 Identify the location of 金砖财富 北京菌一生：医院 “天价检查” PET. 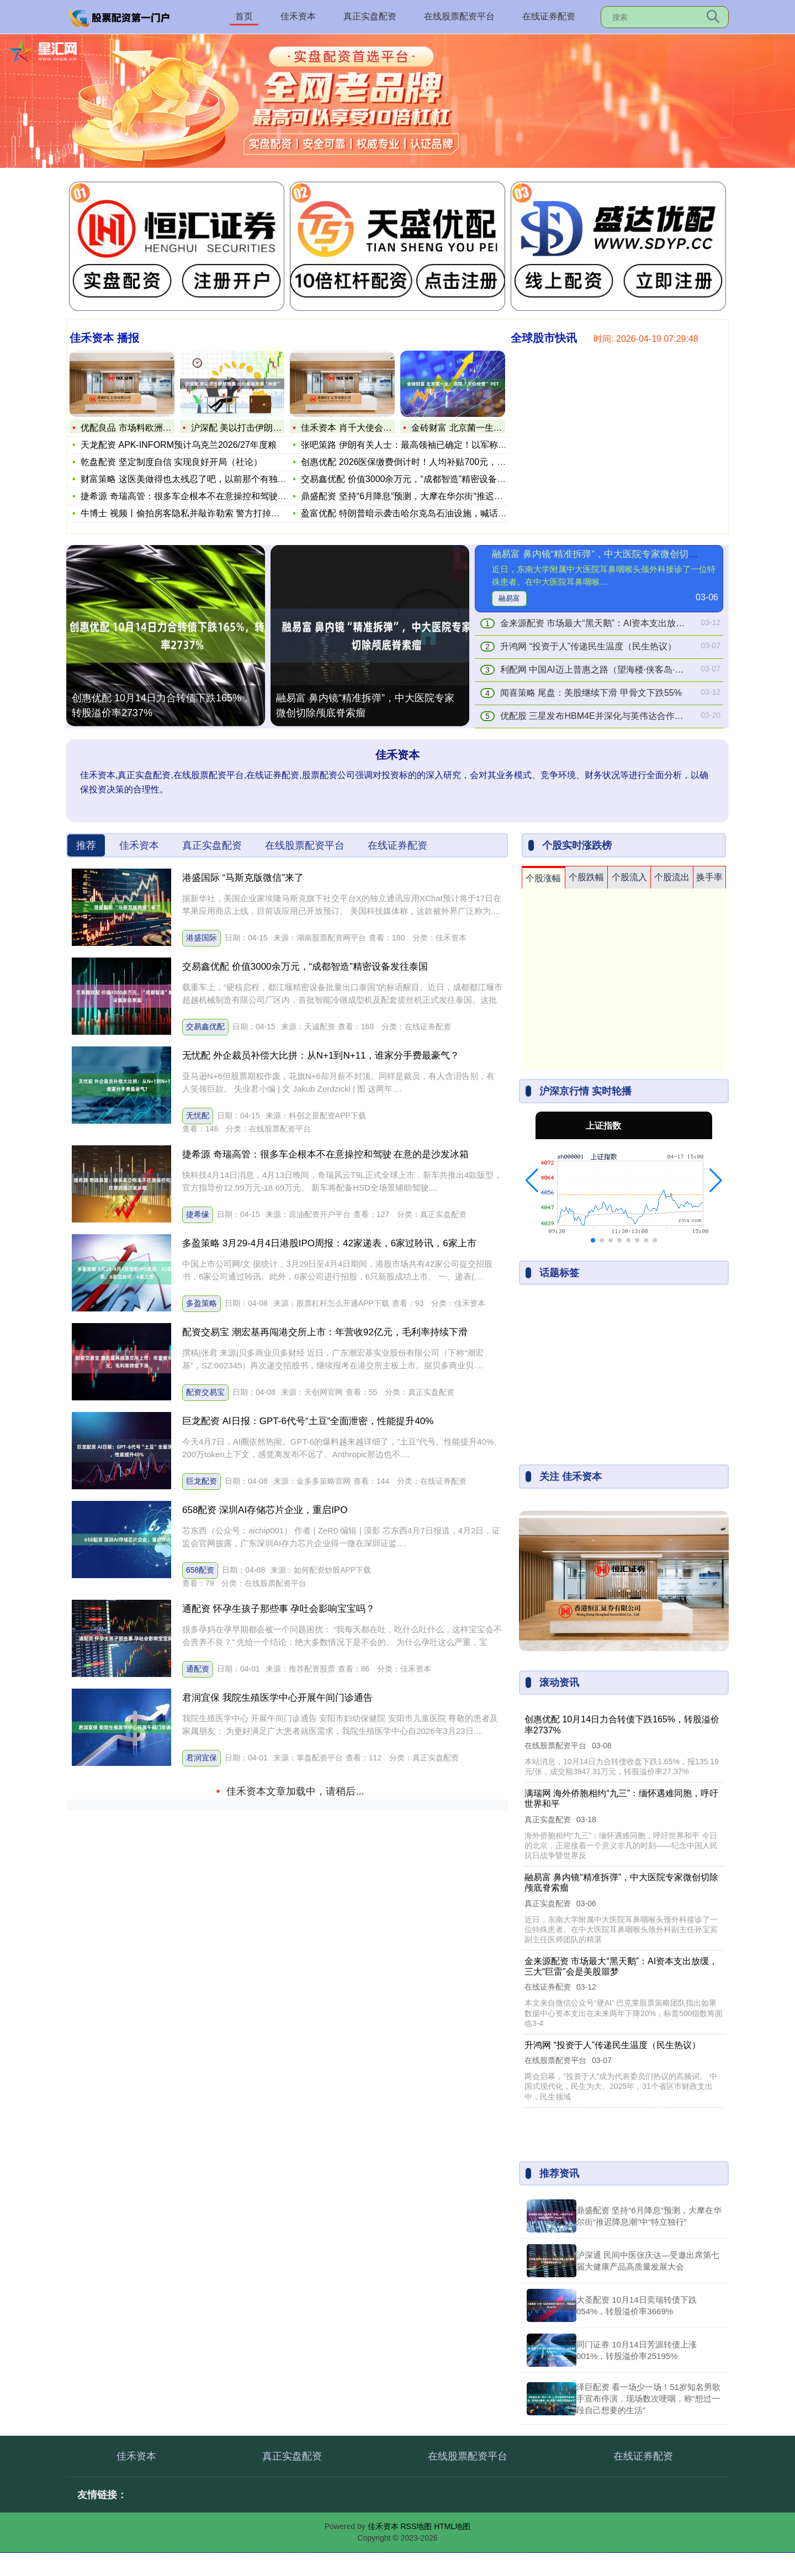
(497, 427).